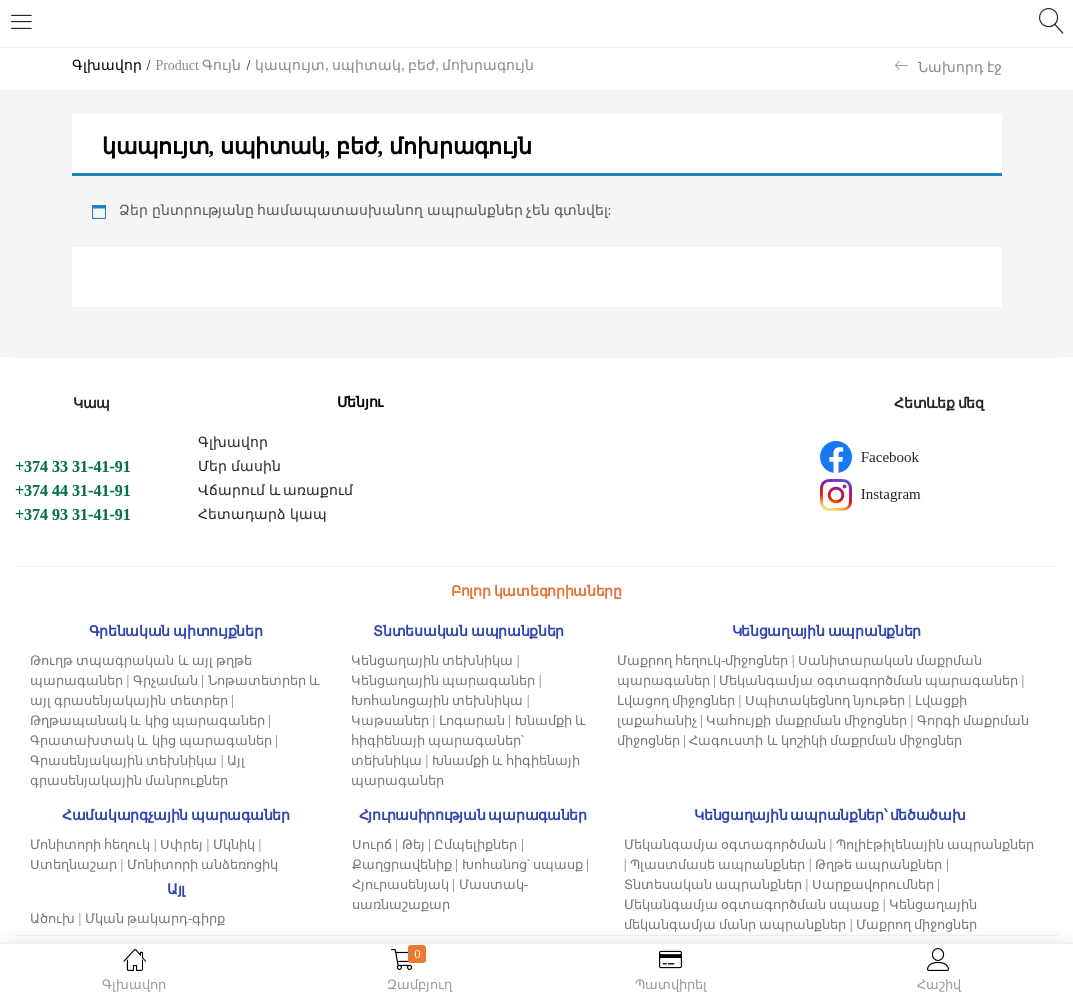  Describe the element at coordinates (873, 884) in the screenshot. I see `Սարքավորումներ` at that location.